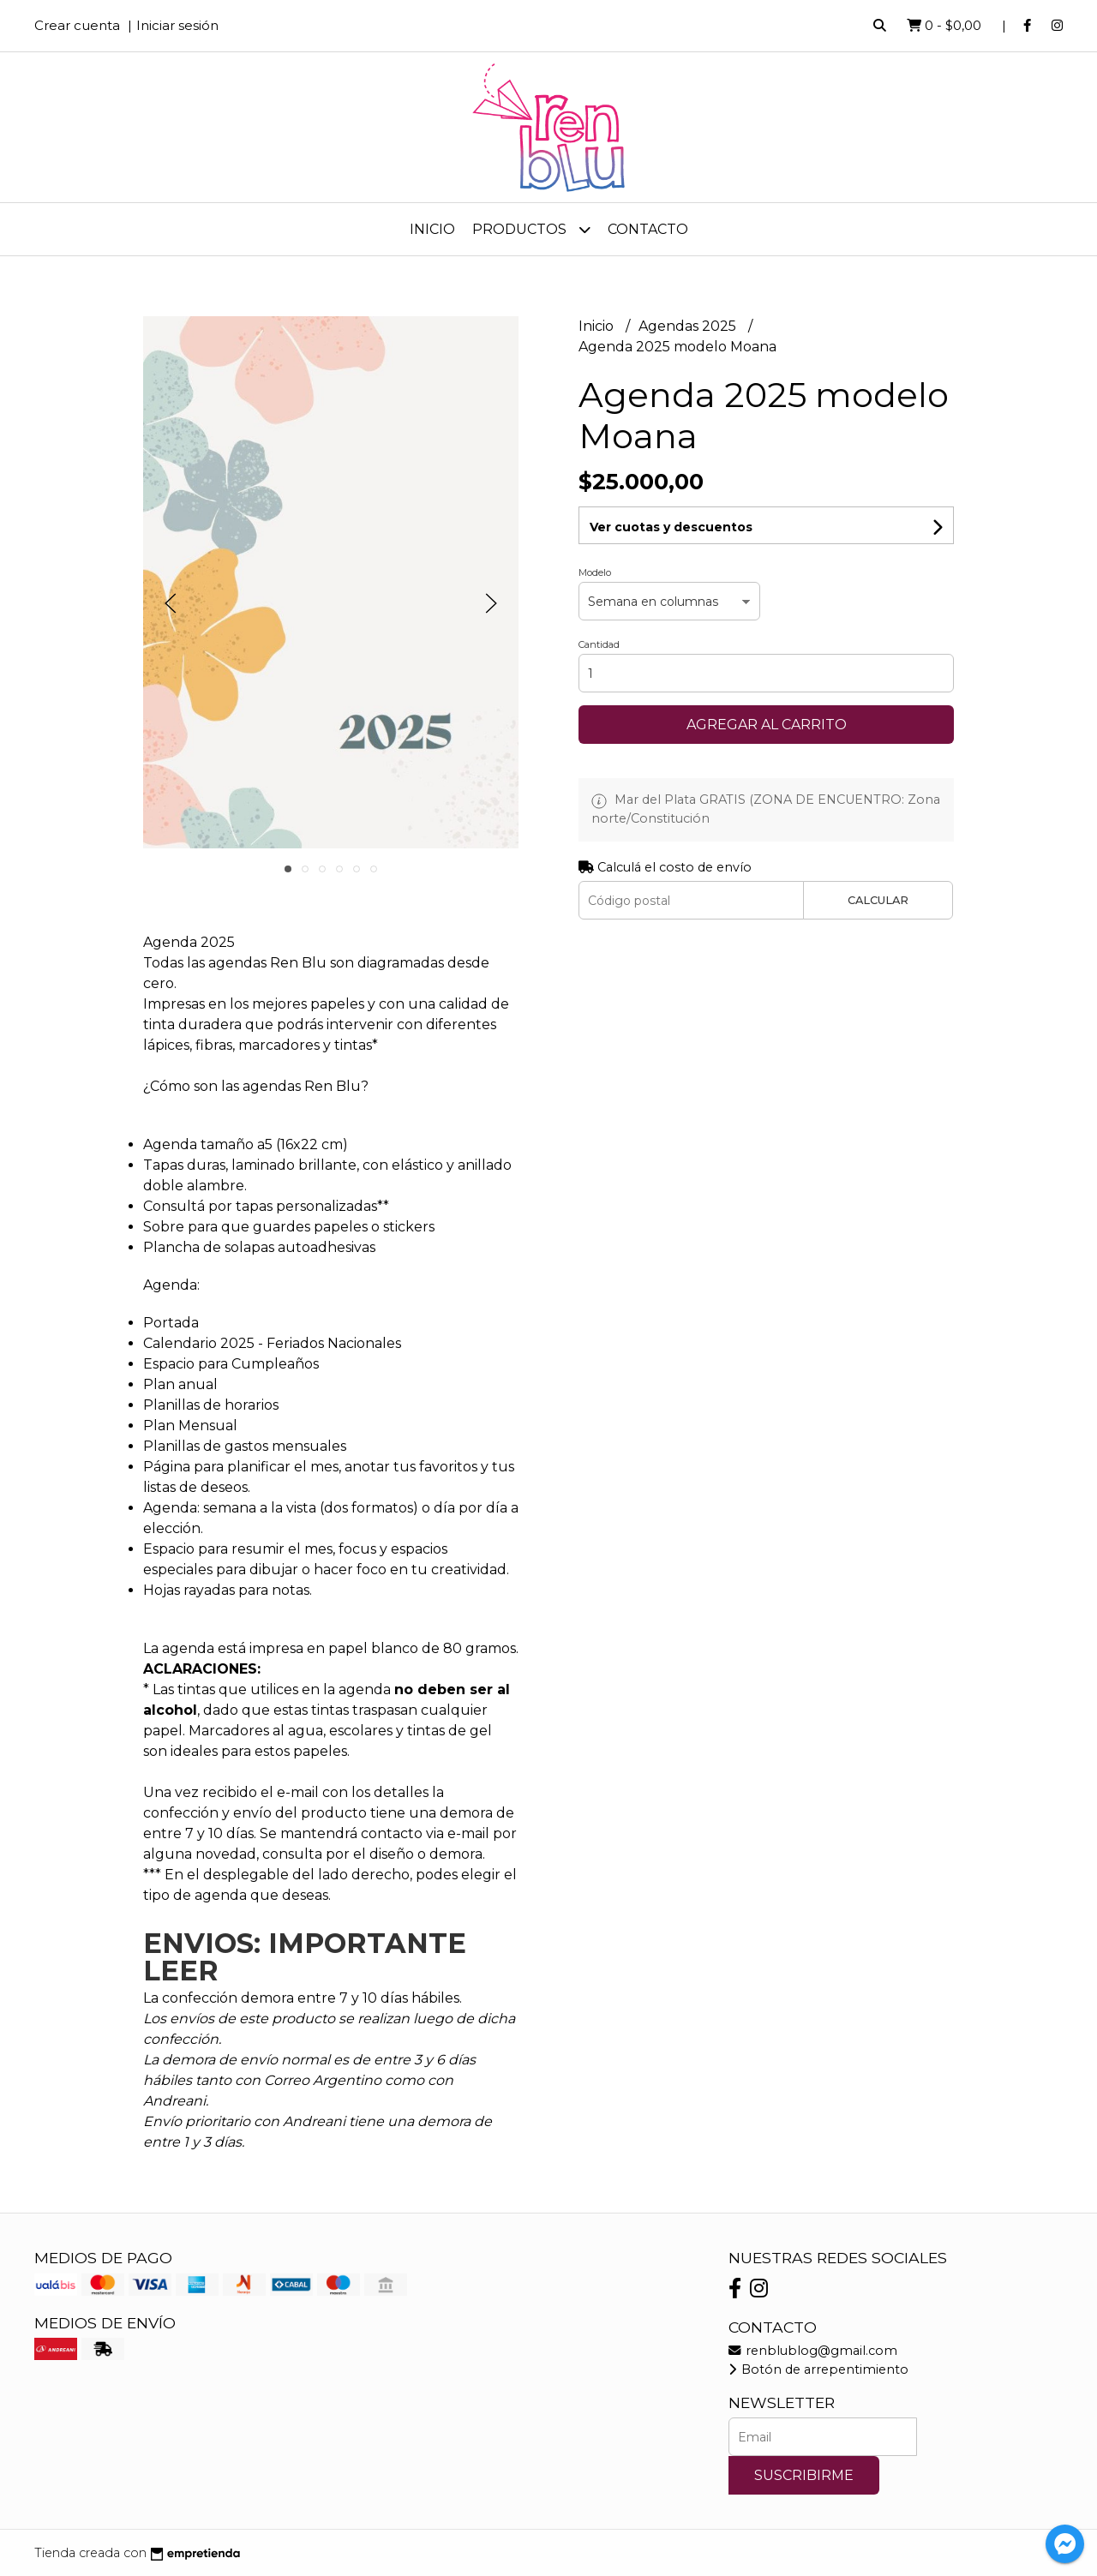 The image size is (1097, 2576). I want to click on Productos, so click(531, 229).